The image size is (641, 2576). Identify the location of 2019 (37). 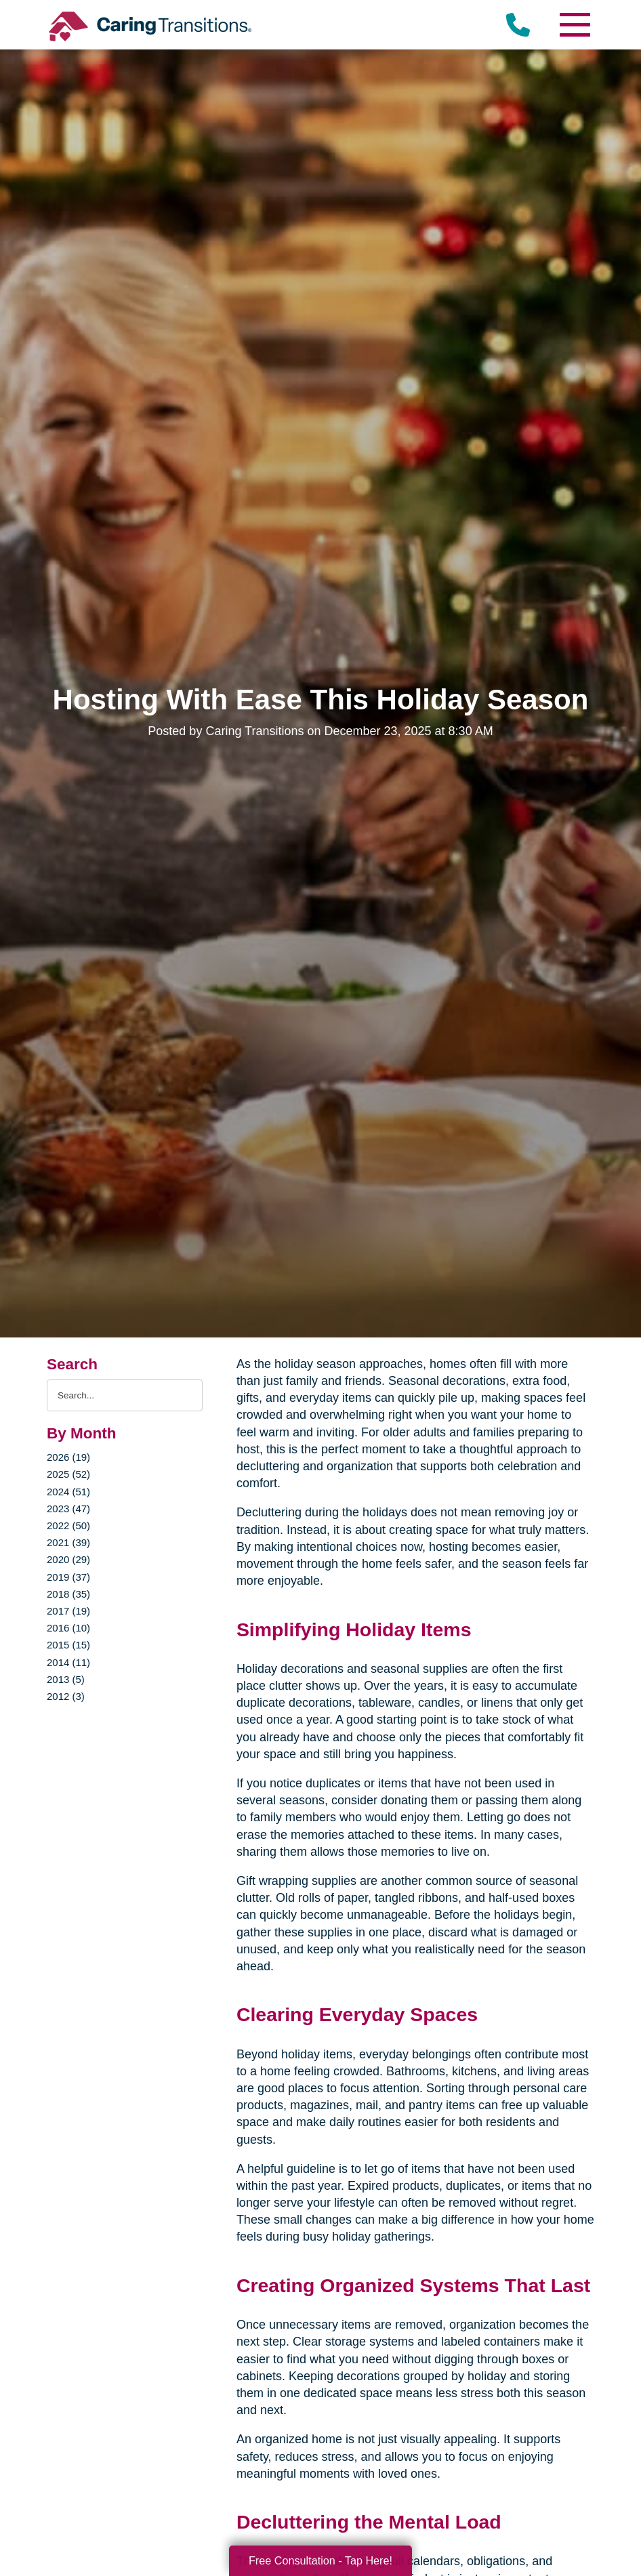
(68, 1577).